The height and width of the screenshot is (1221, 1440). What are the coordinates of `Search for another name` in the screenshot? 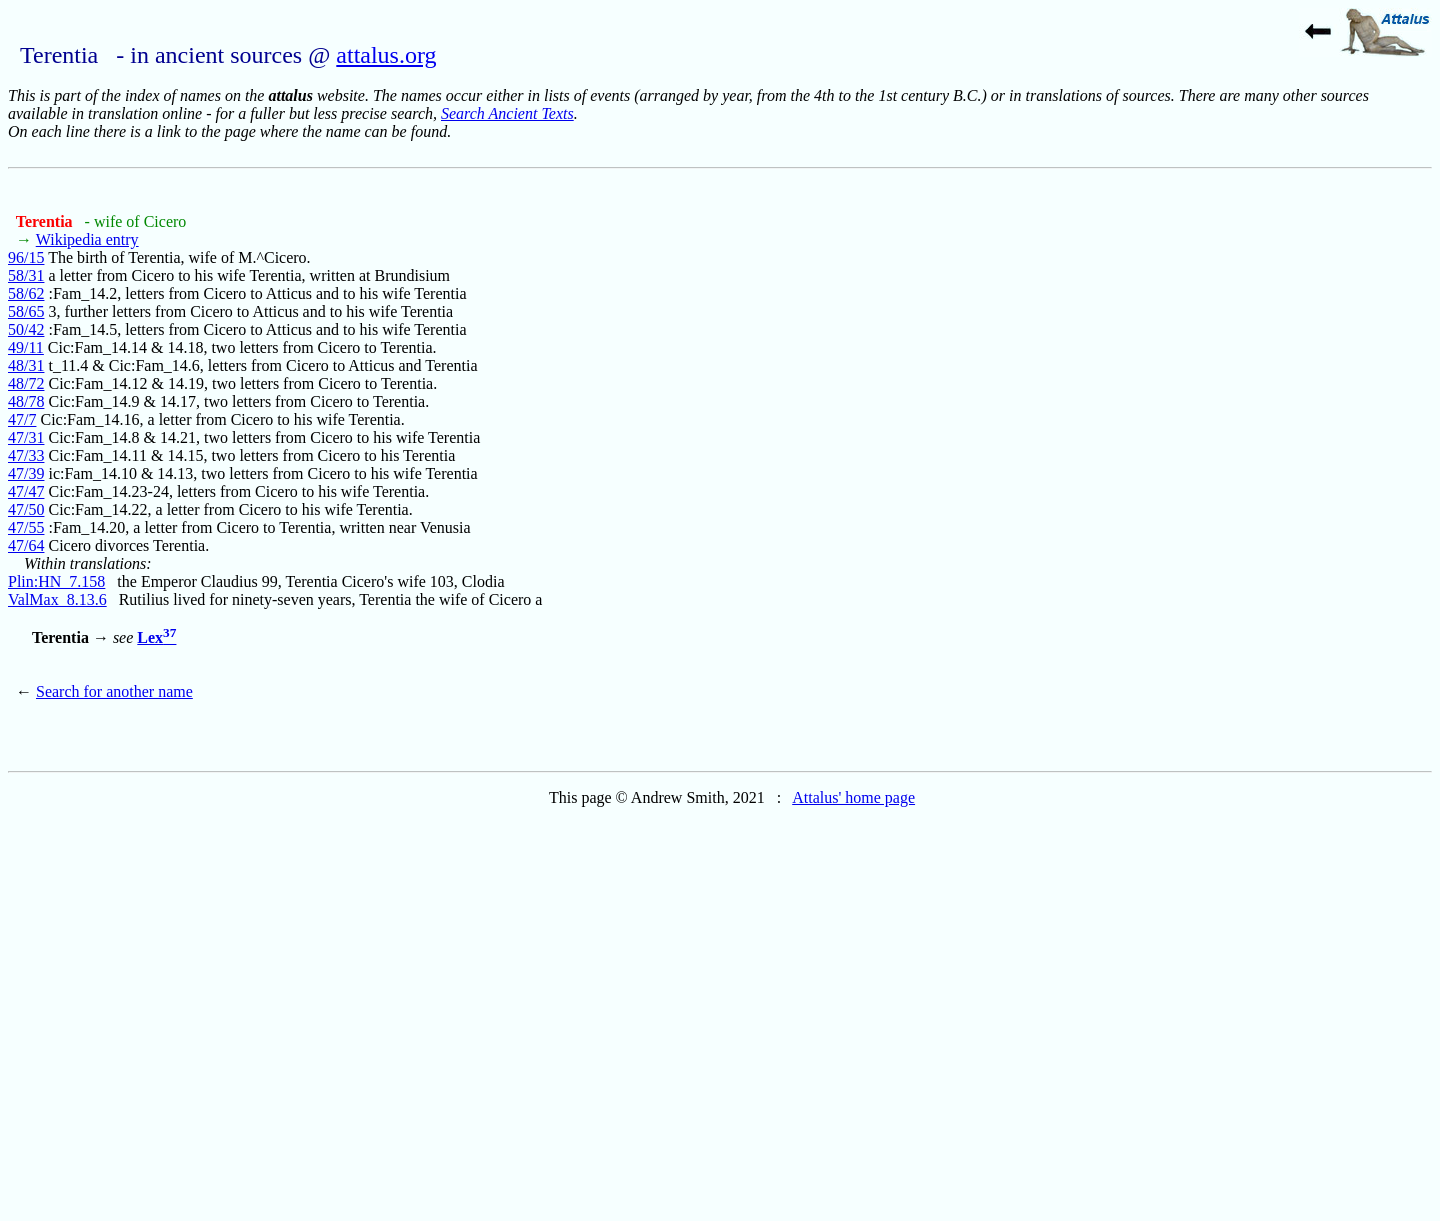 It's located at (114, 691).